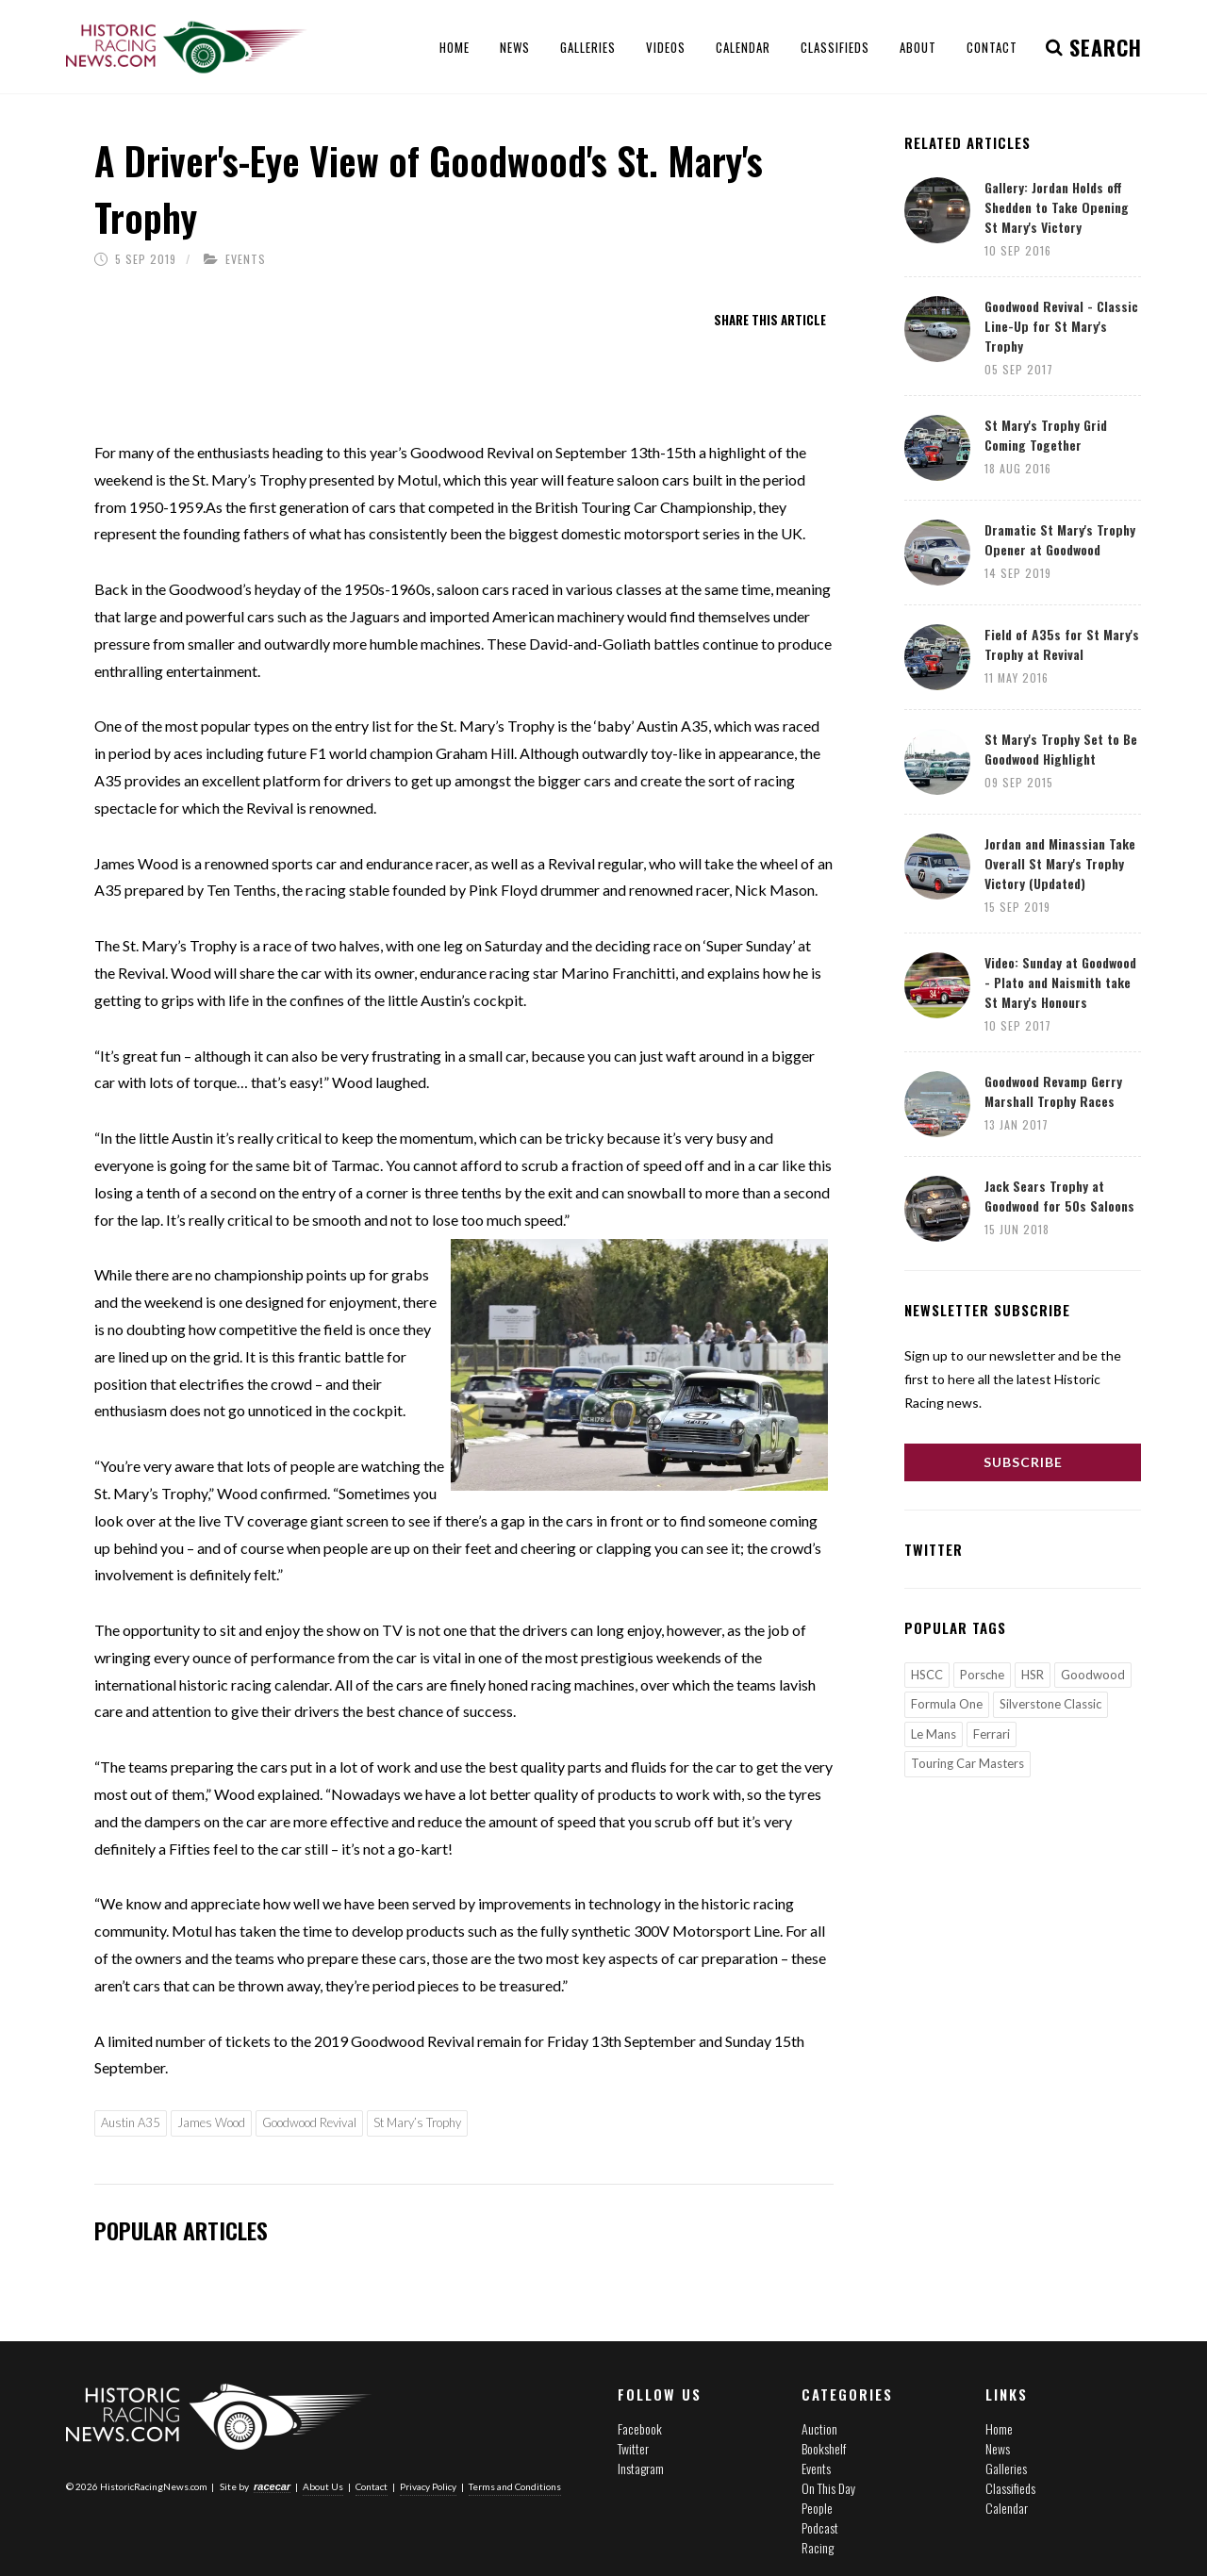  What do you see at coordinates (999, 2428) in the screenshot?
I see `Home` at bounding box center [999, 2428].